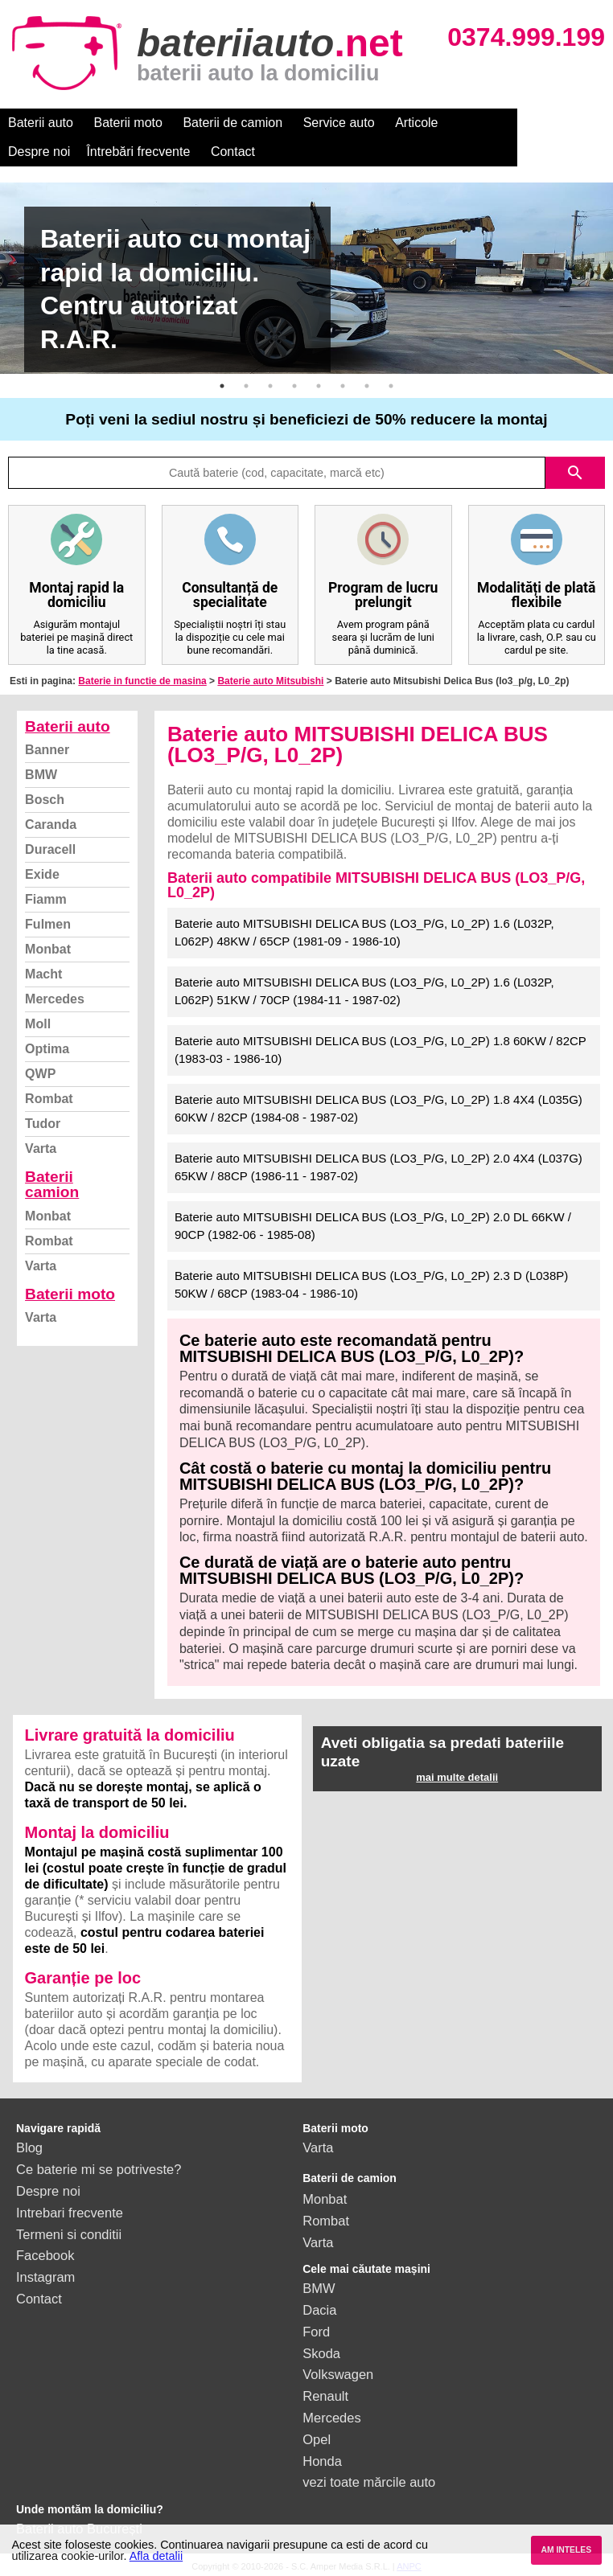 The width and height of the screenshot is (613, 2576). Describe the element at coordinates (47, 1049) in the screenshot. I see `Optima` at that location.